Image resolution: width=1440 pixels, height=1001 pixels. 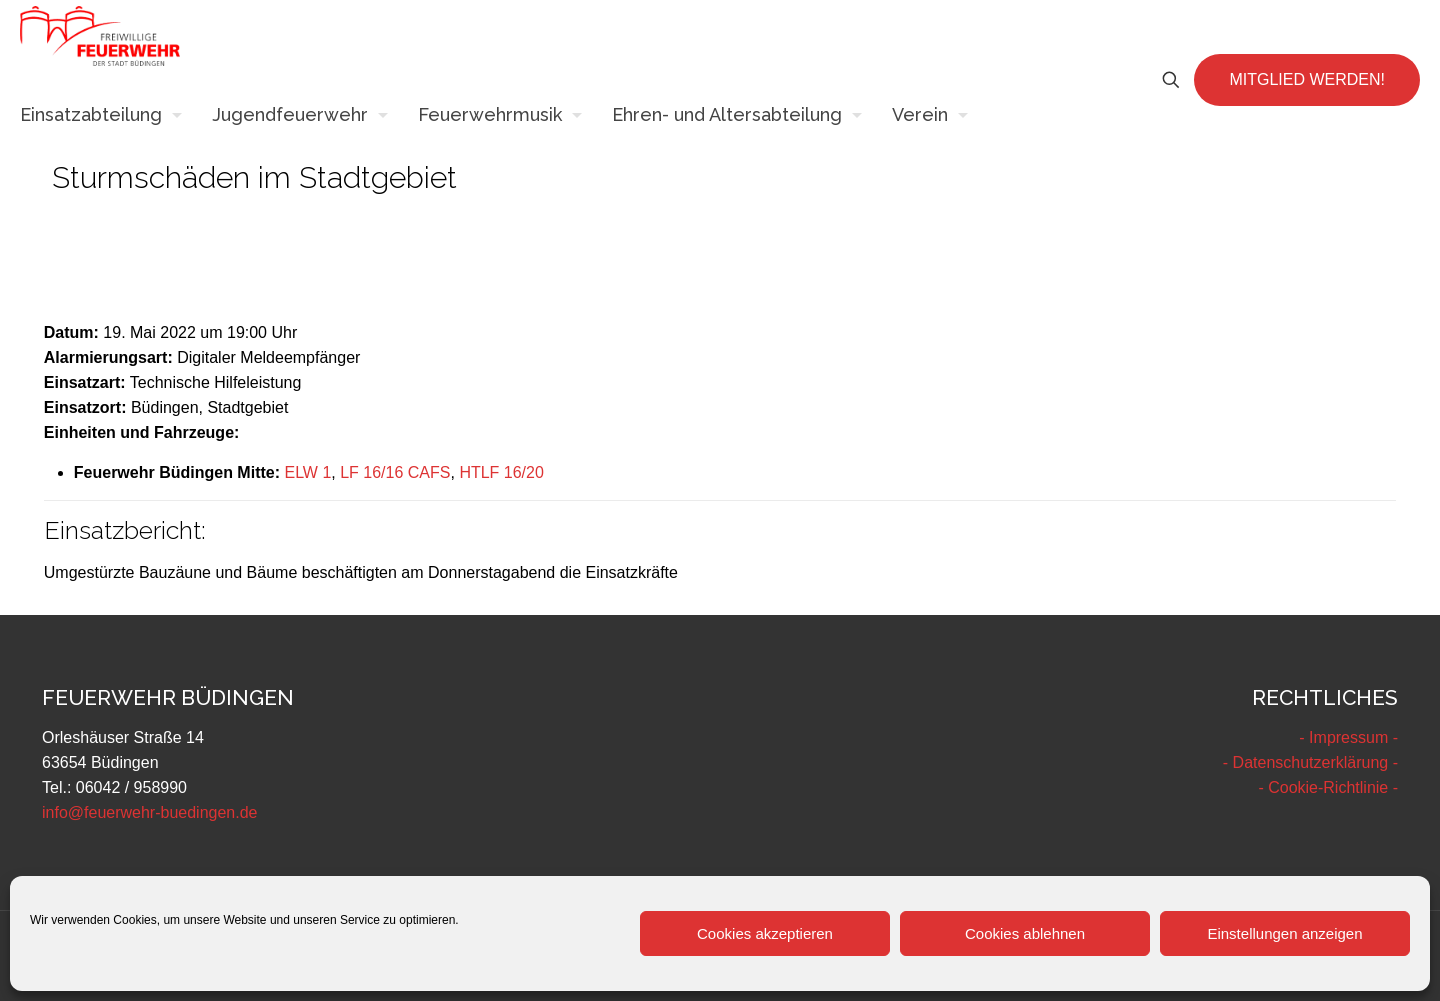 What do you see at coordinates (1284, 933) in the screenshot?
I see `Einstellungen anzeigen` at bounding box center [1284, 933].